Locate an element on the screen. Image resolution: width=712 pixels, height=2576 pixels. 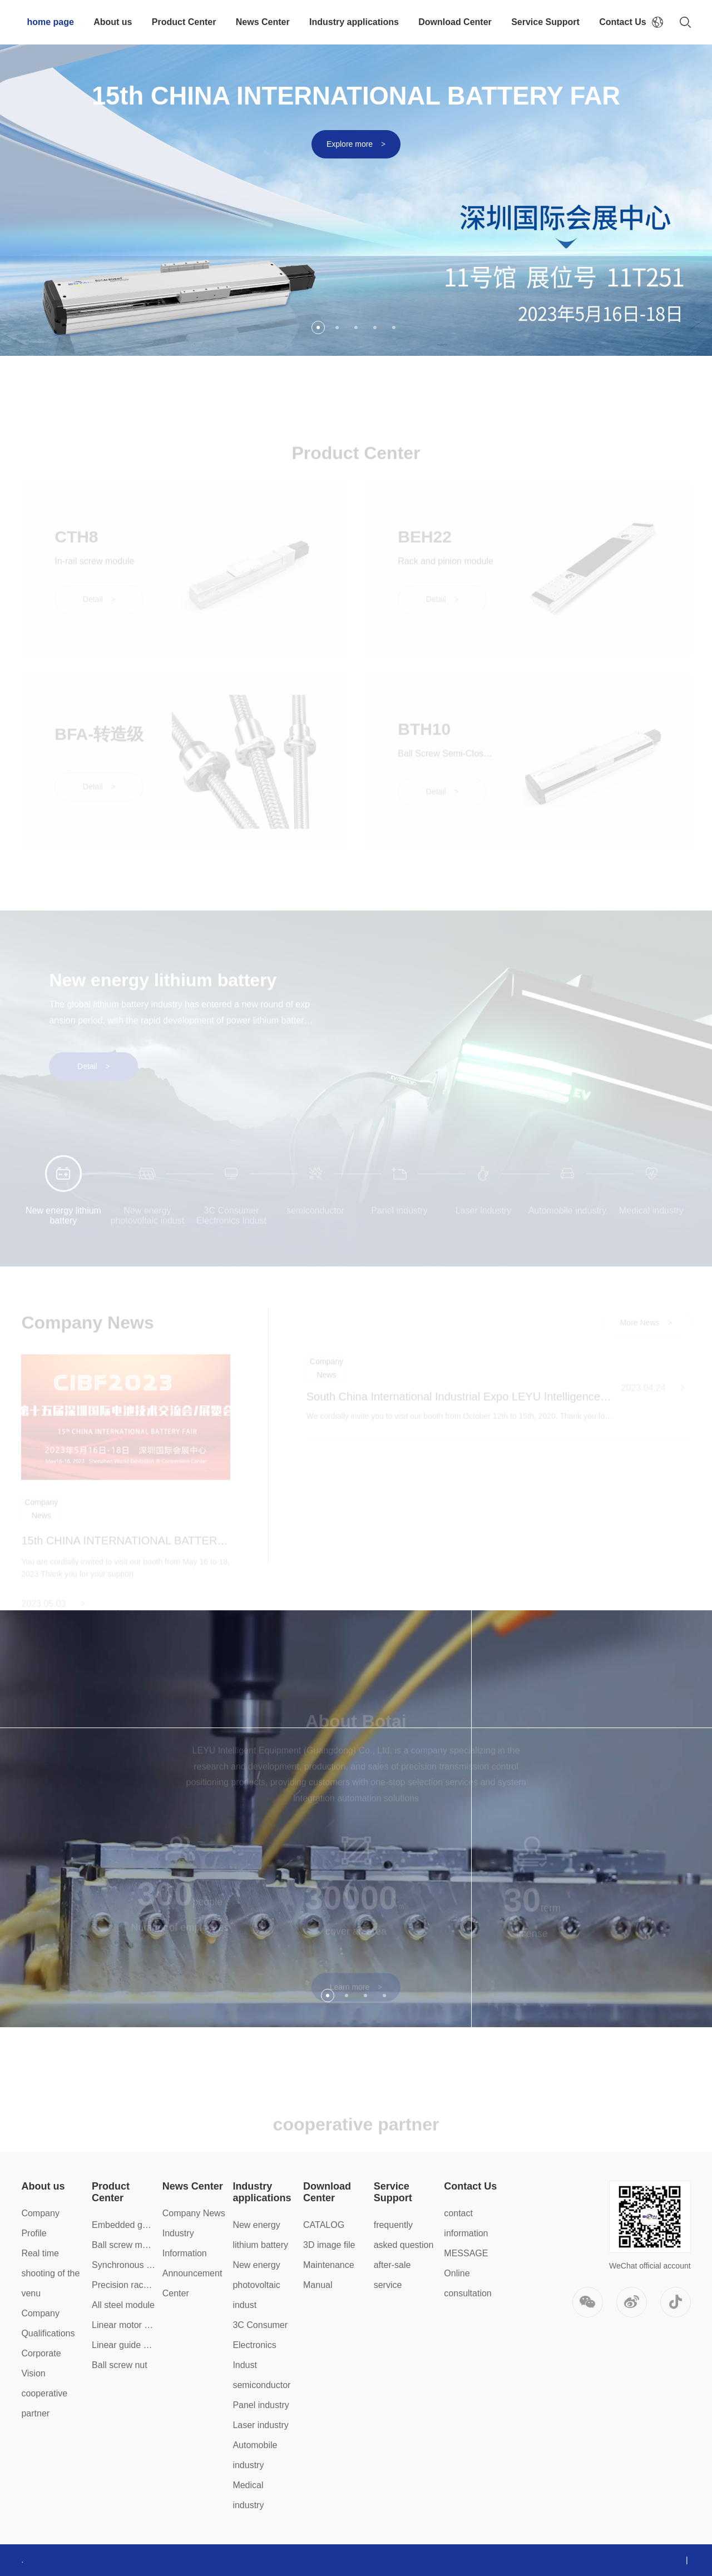
Industry applications is located at coordinates (354, 22).